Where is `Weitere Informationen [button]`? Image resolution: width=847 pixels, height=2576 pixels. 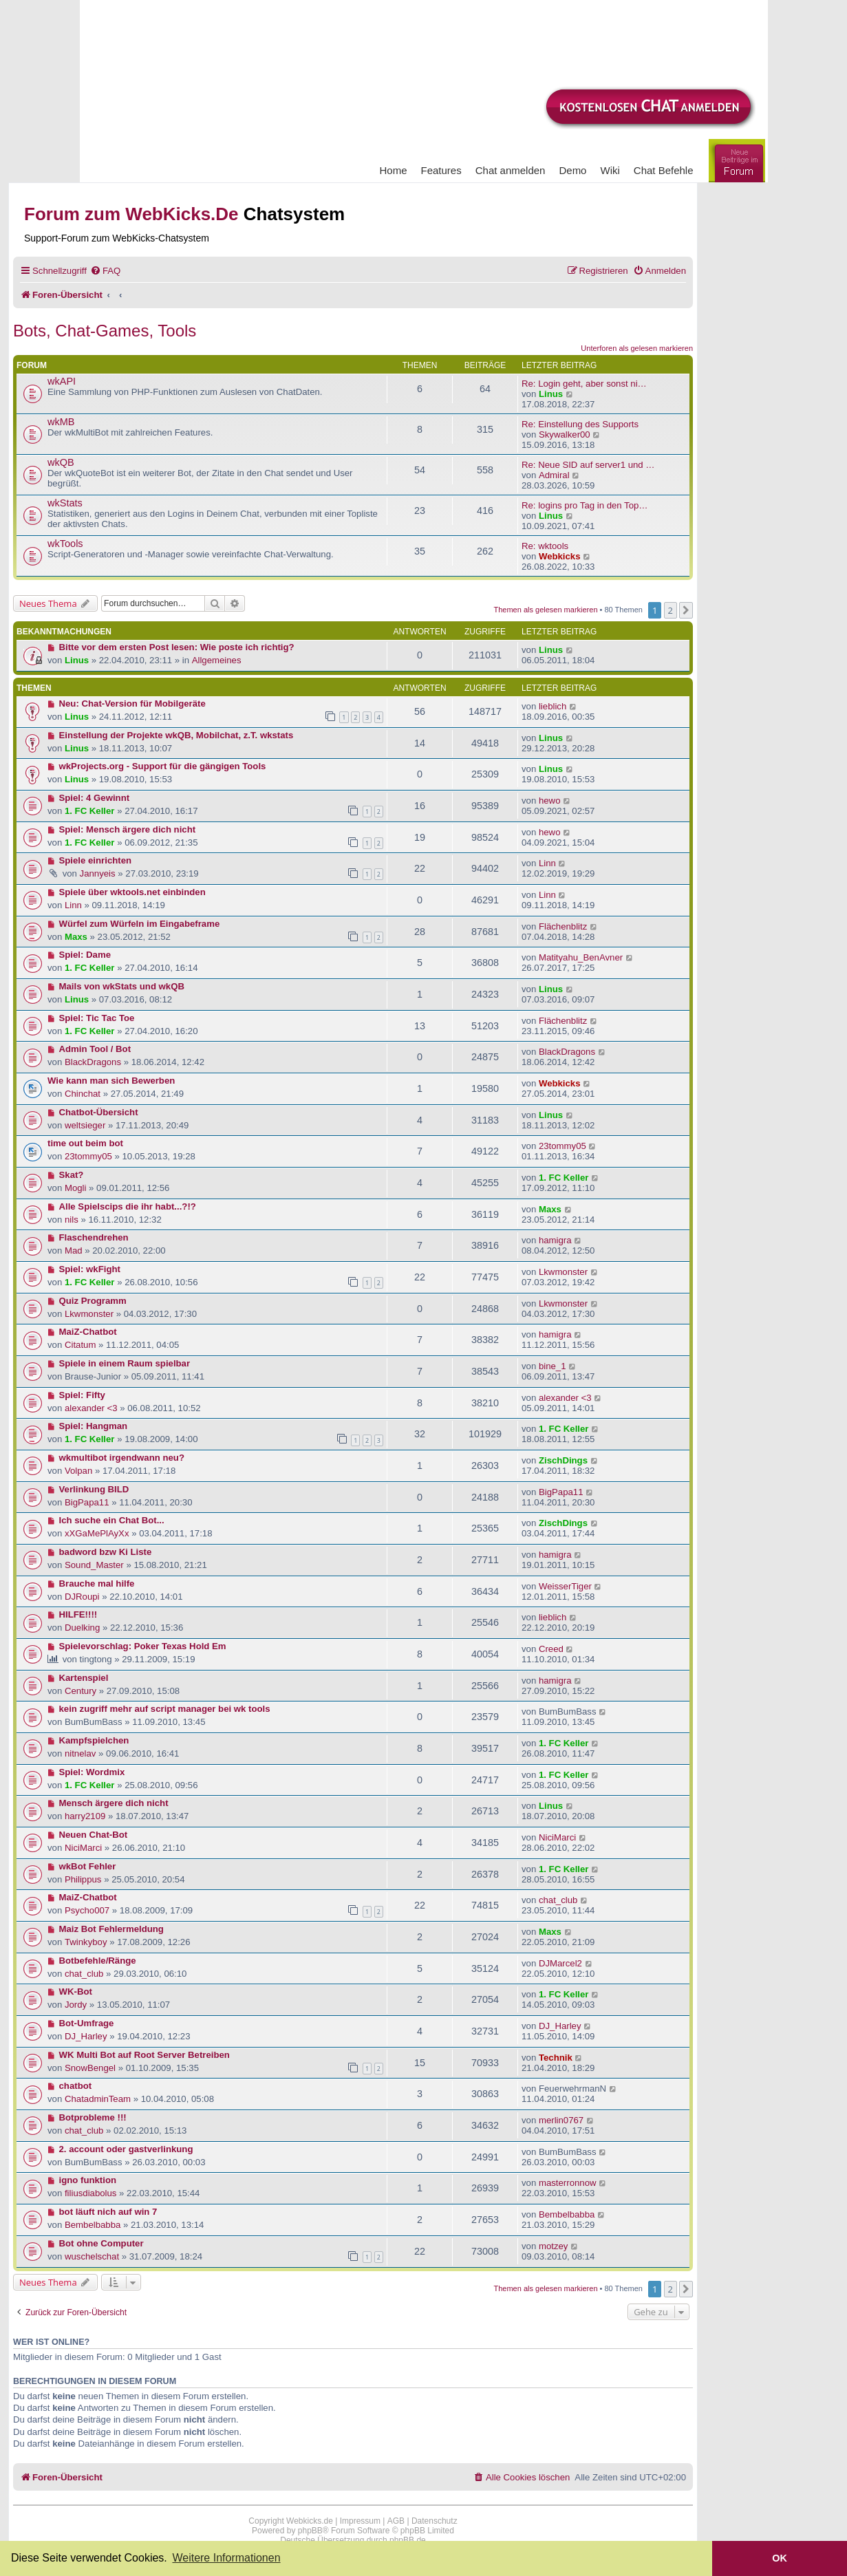
Weitere Informationen [button] is located at coordinates (226, 2558).